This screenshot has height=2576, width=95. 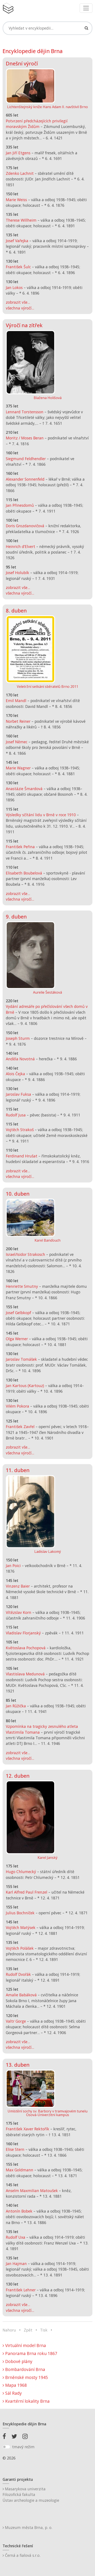 What do you see at coordinates (20, 308) in the screenshot?
I see `všechna výročí...` at bounding box center [20, 308].